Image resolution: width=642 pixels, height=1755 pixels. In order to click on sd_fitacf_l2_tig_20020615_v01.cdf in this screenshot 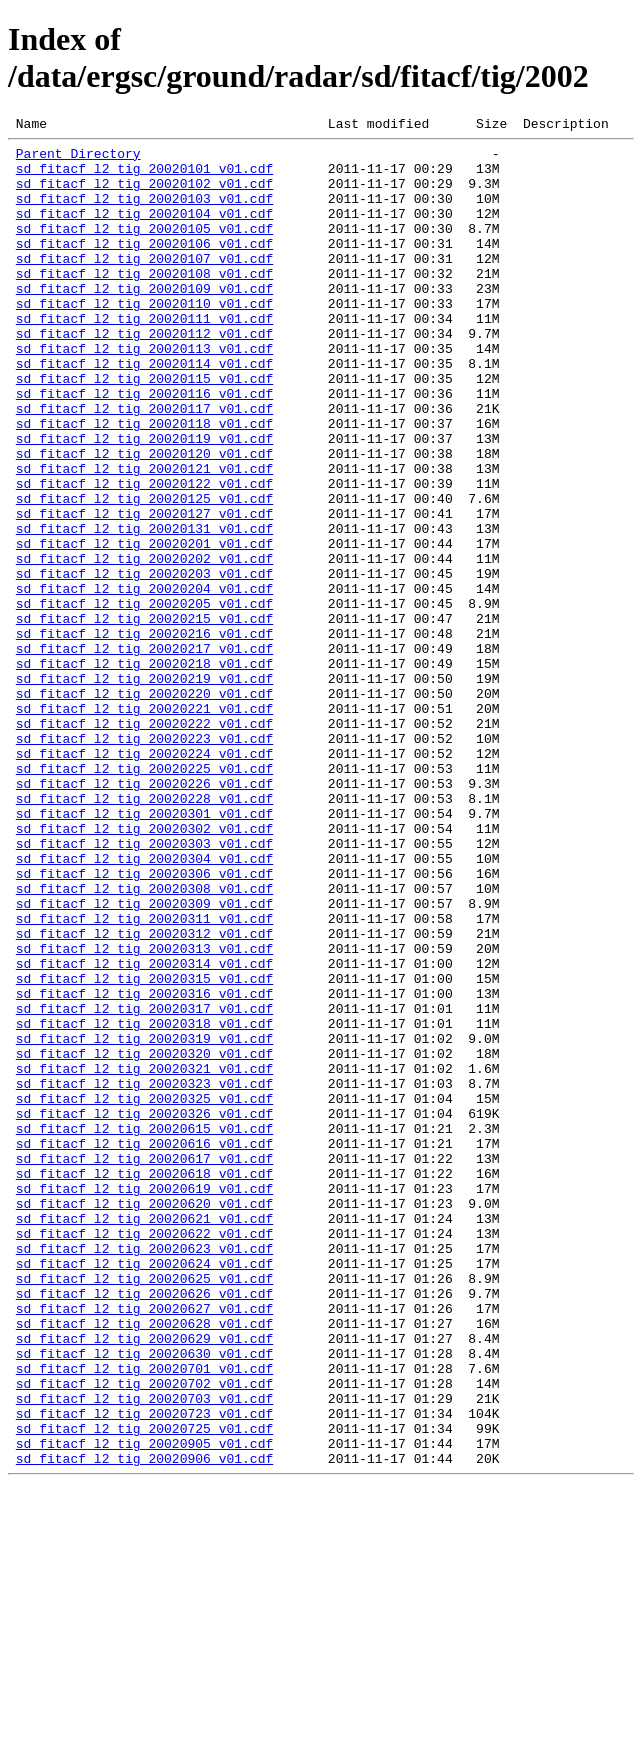, I will do `click(144, 1329)`.